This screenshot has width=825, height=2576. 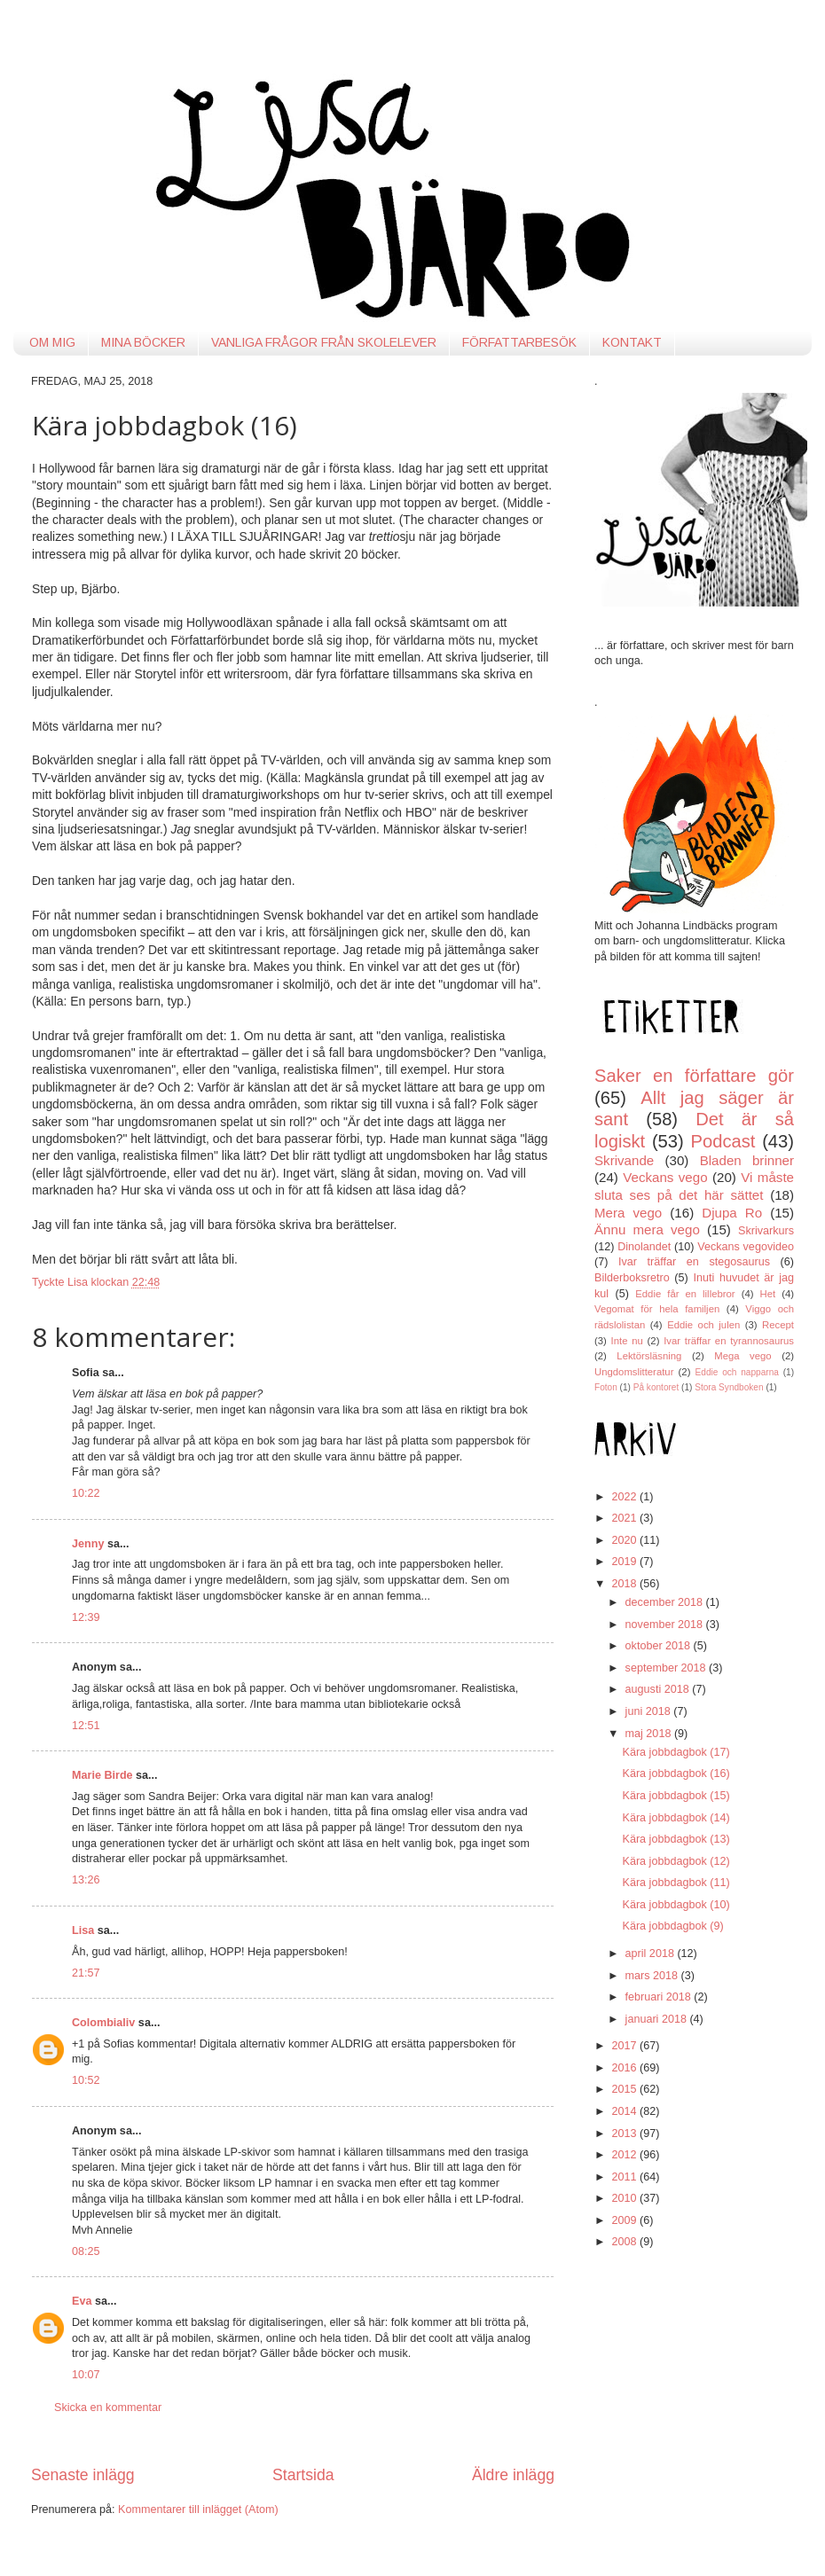 I want to click on Eva, so click(x=81, y=2301).